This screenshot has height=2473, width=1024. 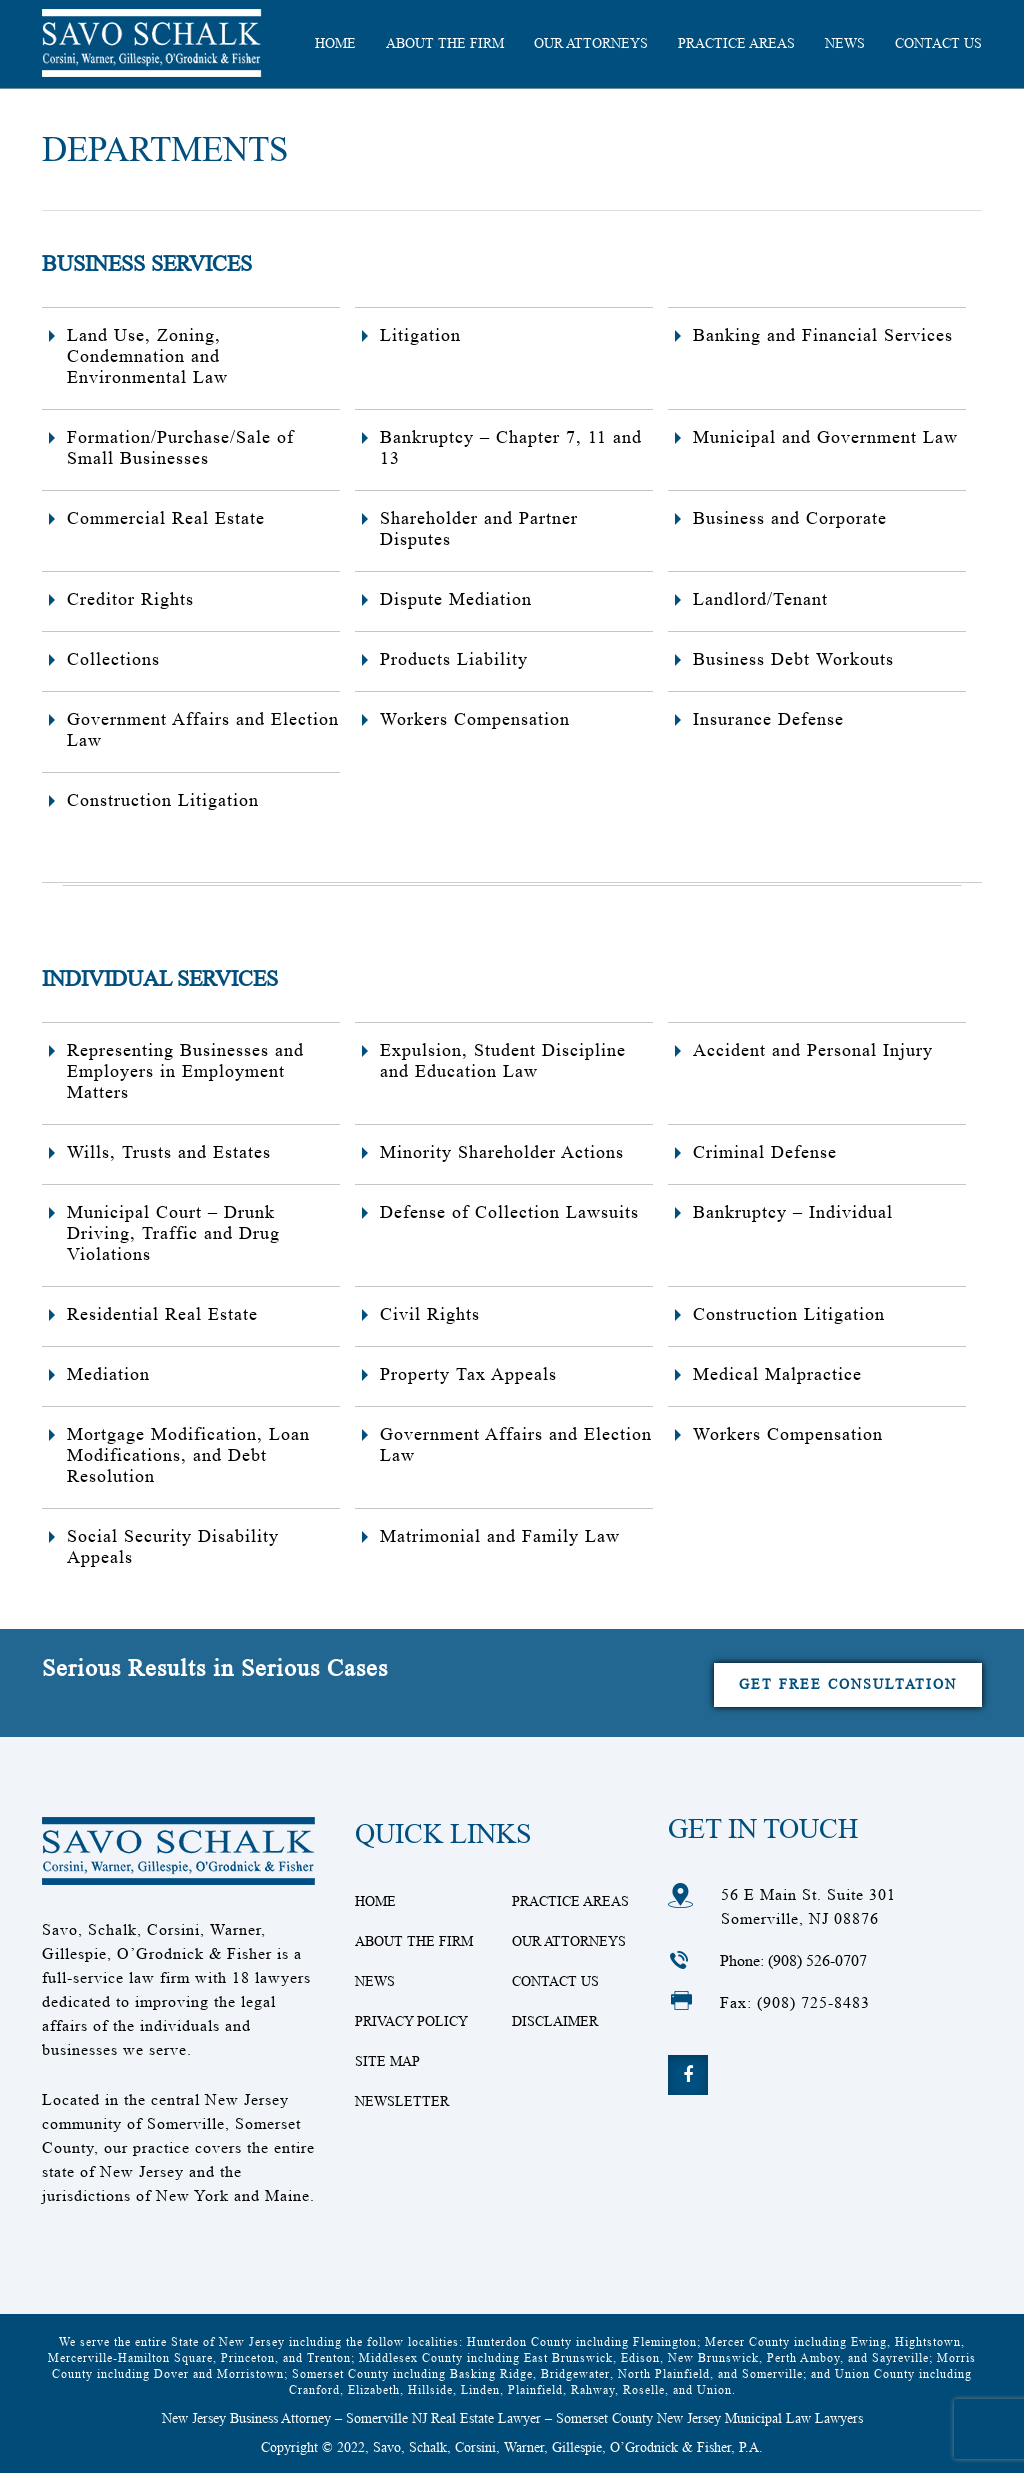 What do you see at coordinates (591, 43) in the screenshot?
I see `Our Attorneys` at bounding box center [591, 43].